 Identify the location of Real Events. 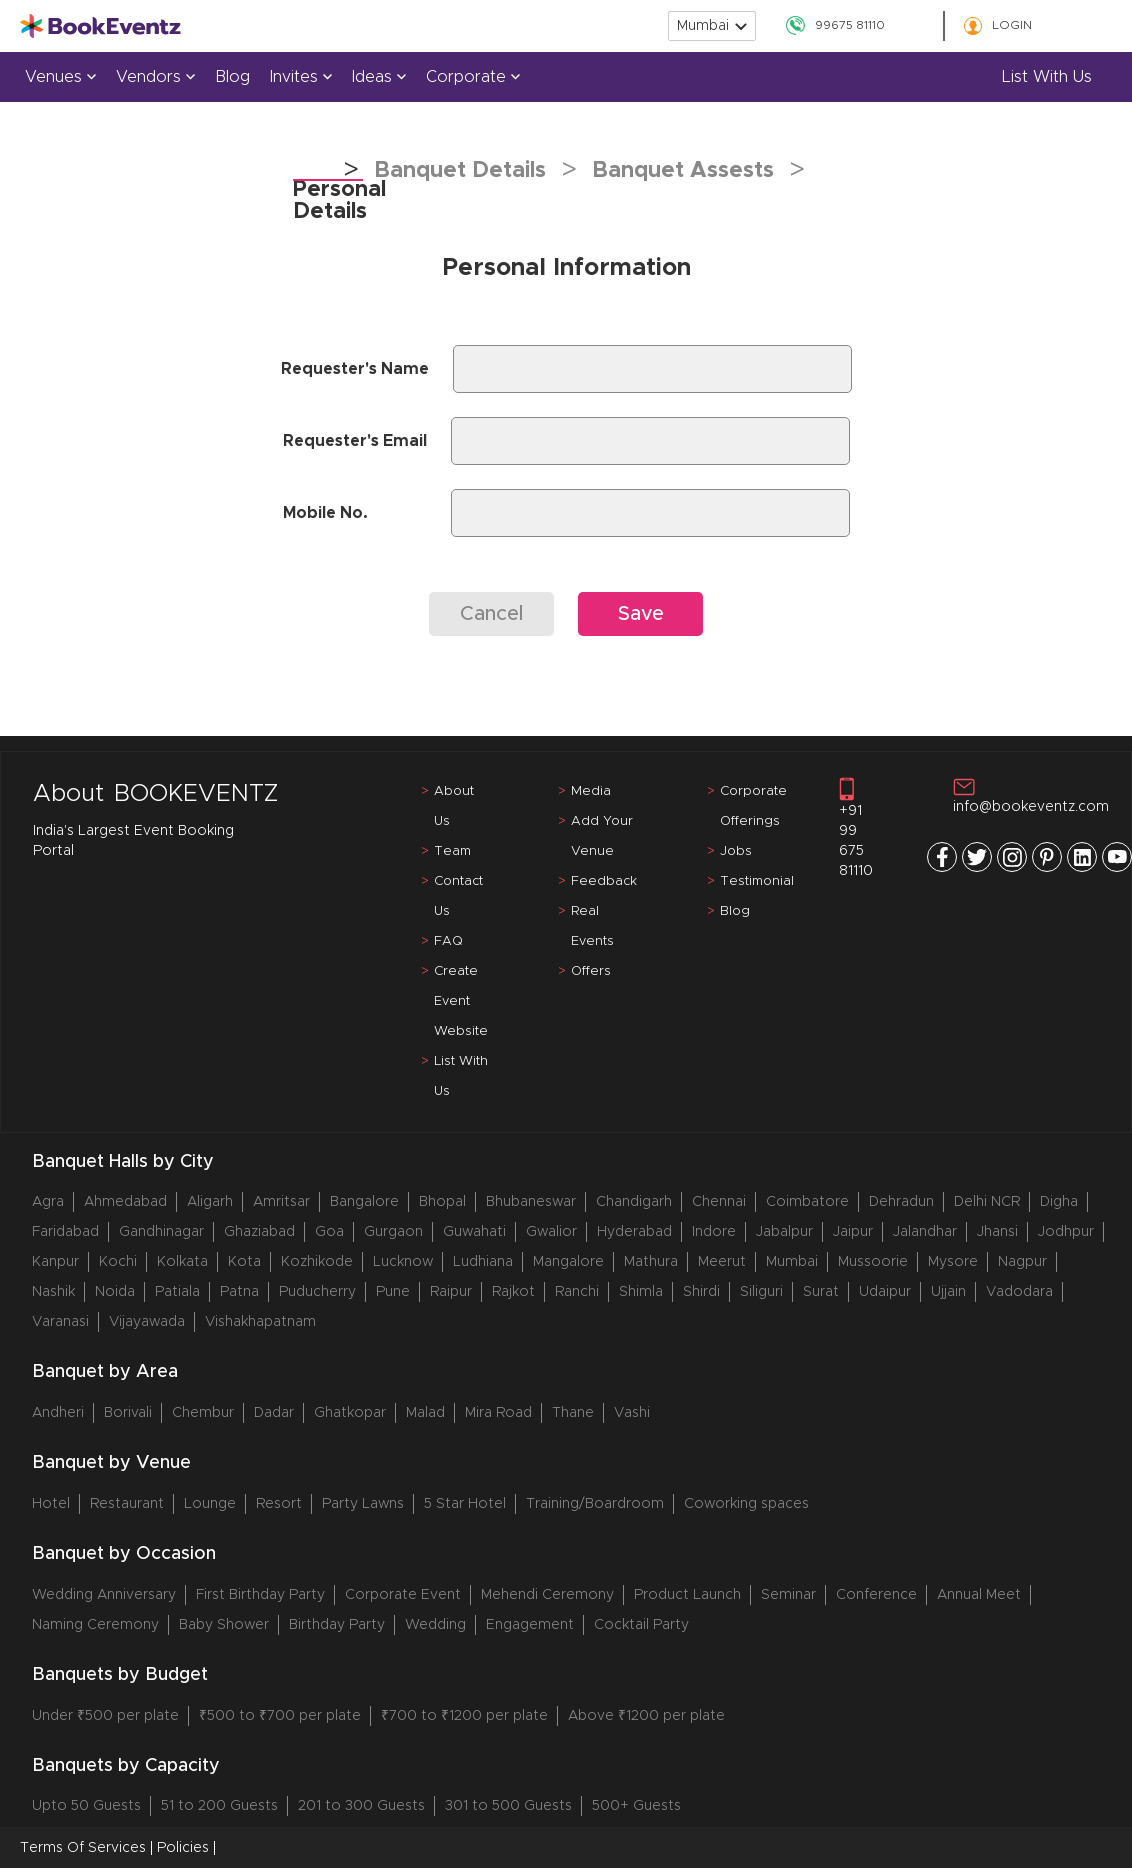
(592, 926).